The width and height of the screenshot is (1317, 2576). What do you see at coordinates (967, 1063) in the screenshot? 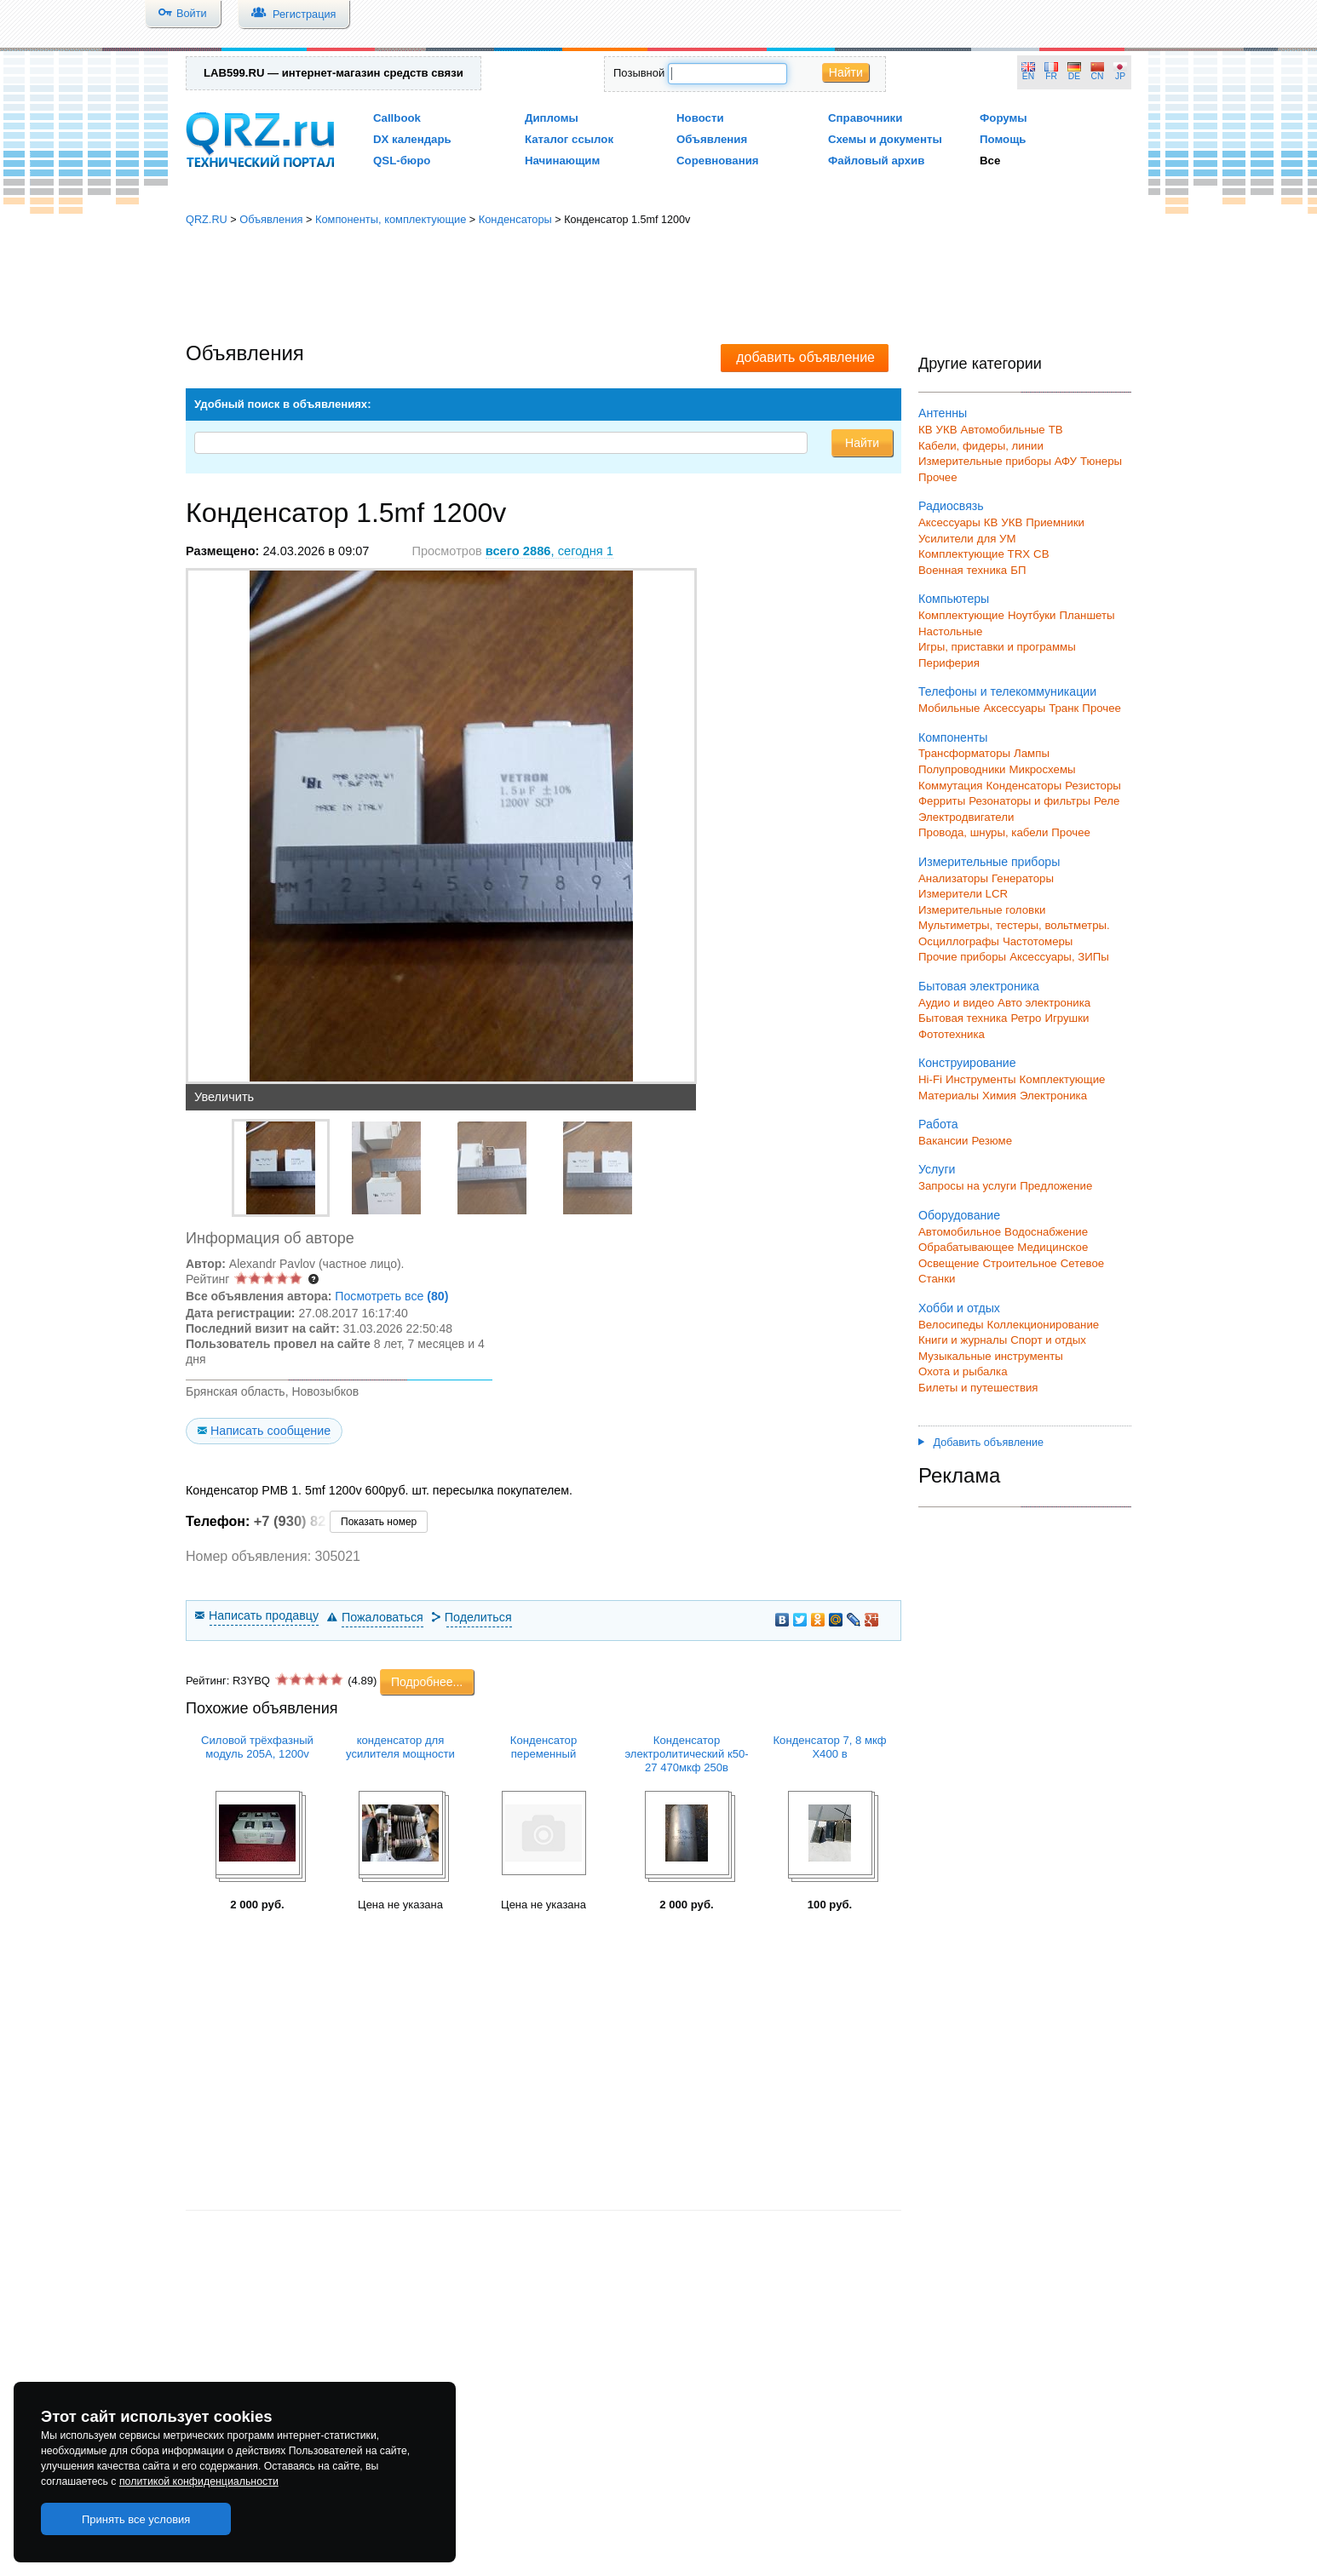
I see `Конструирование` at bounding box center [967, 1063].